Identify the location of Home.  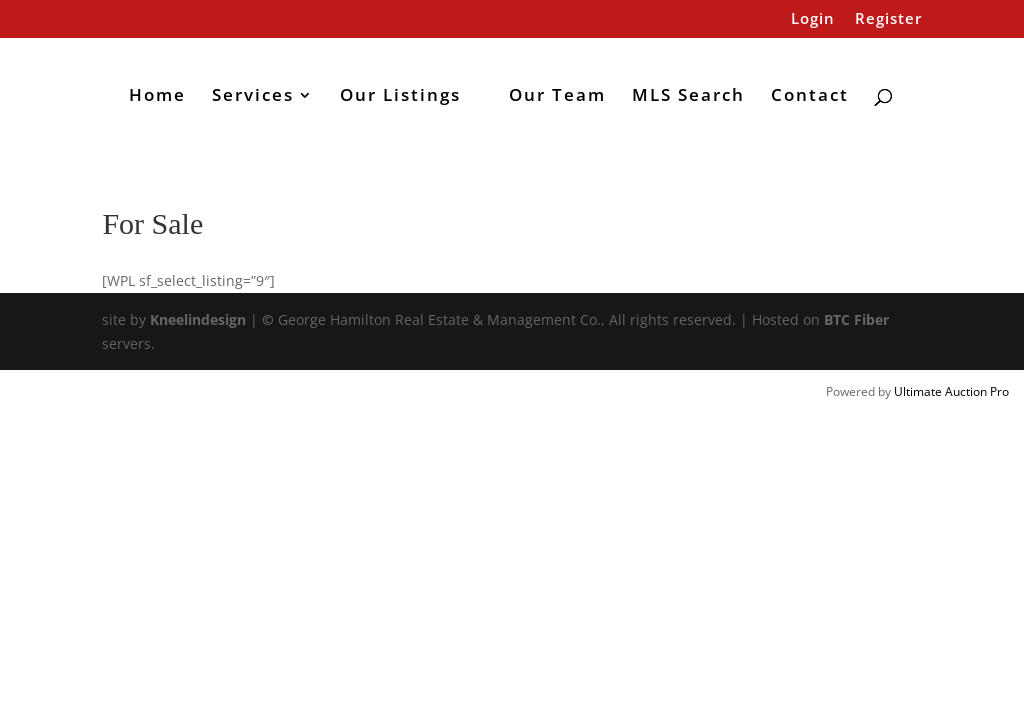
(157, 97).